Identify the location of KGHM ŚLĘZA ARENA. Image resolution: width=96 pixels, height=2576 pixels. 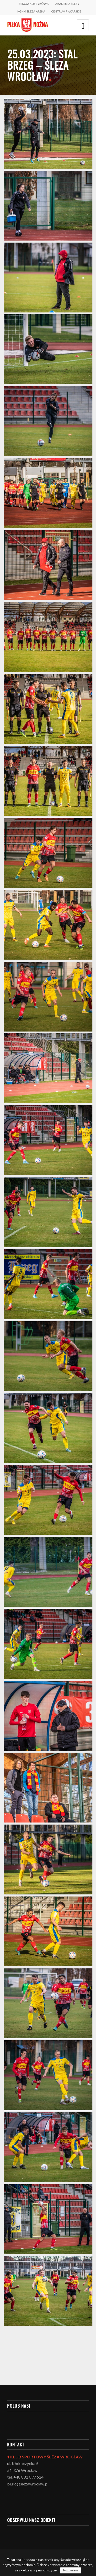
(31, 11).